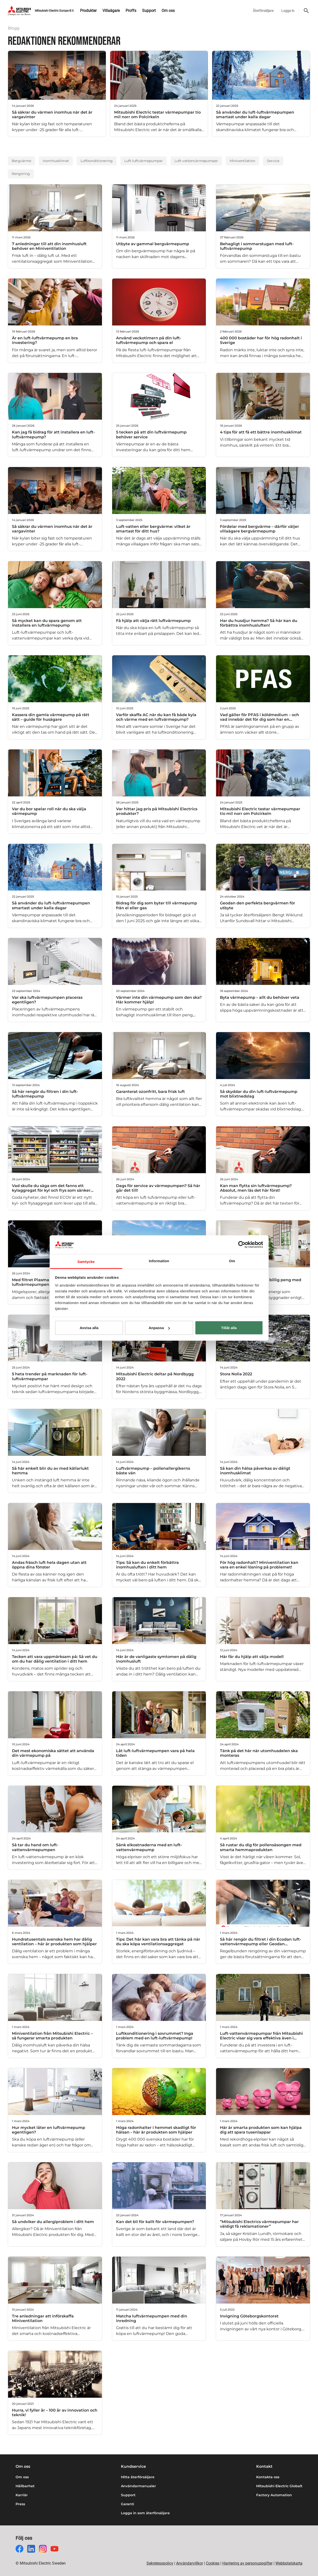 This screenshot has height=2576, width=318. Describe the element at coordinates (49, 1564) in the screenshot. I see `Andas fräsch luft hela dagen utan att öppna dina fönster` at that location.